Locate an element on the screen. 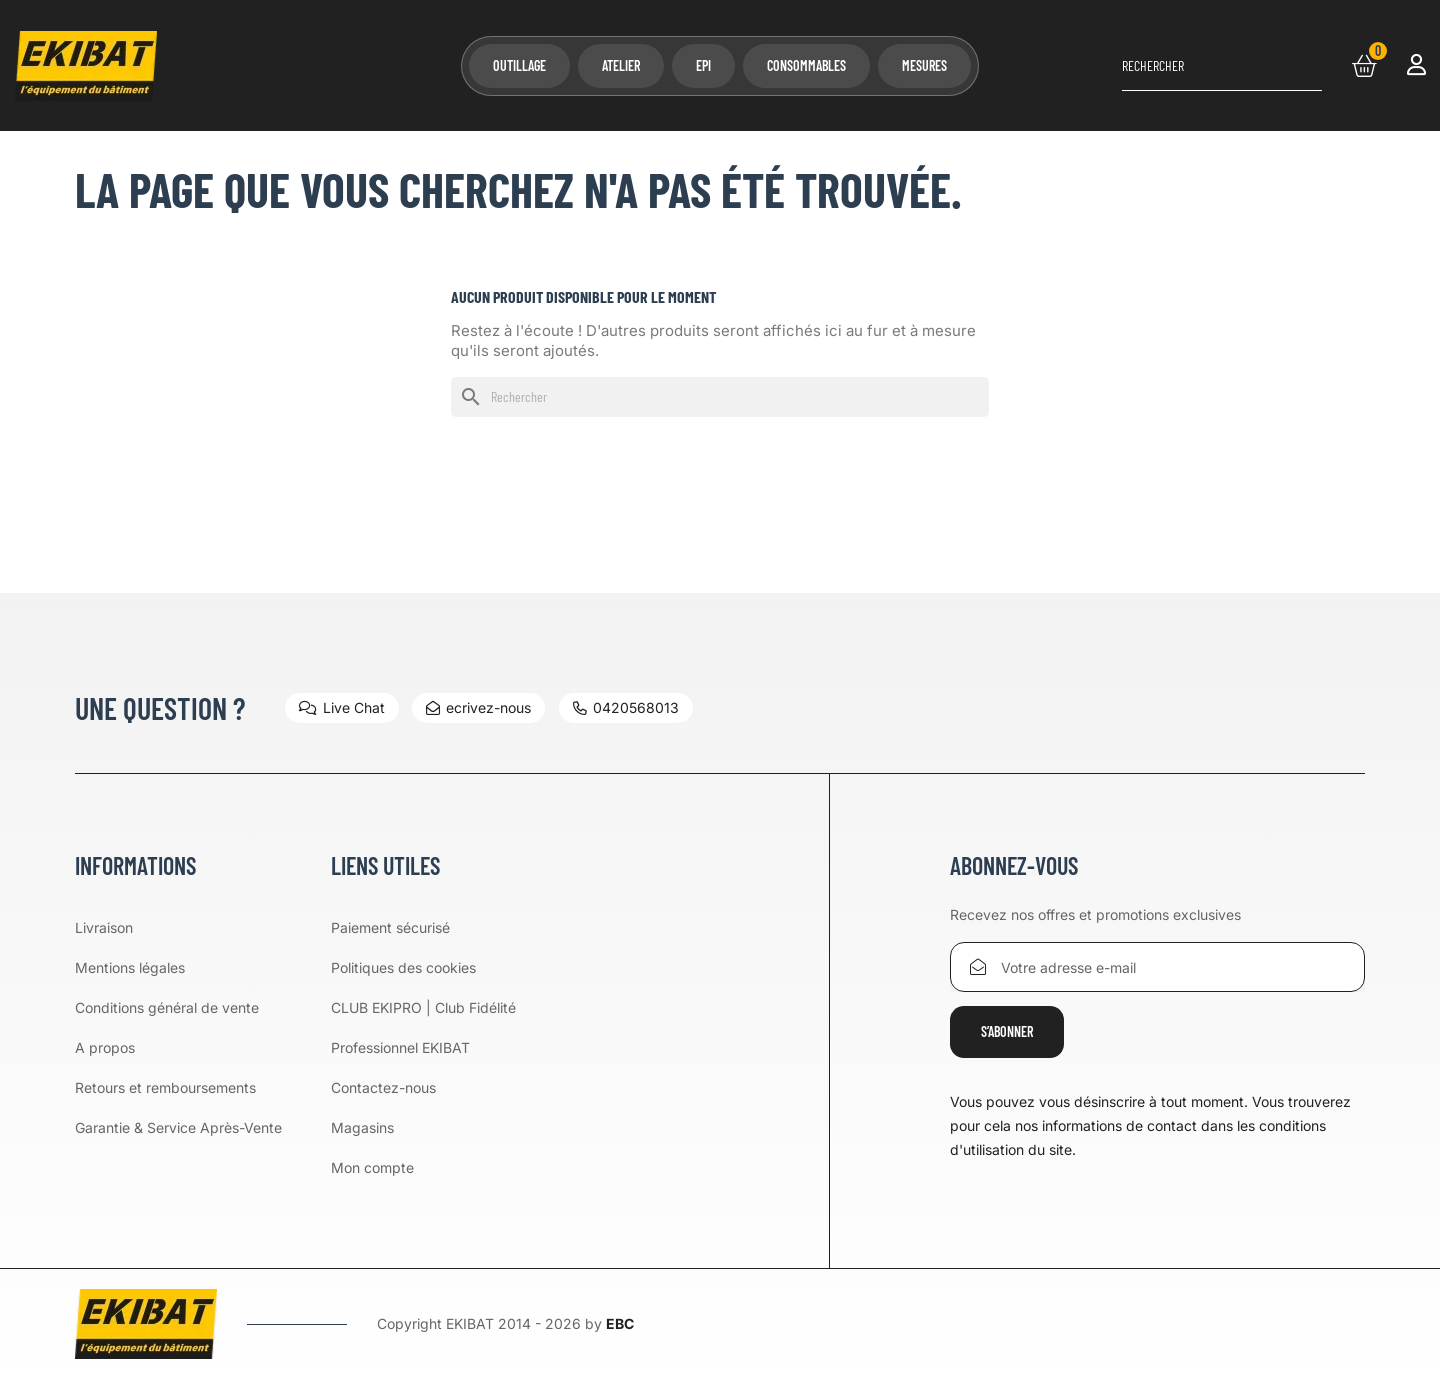 The image size is (1440, 1383). A propos is located at coordinates (105, 1047).